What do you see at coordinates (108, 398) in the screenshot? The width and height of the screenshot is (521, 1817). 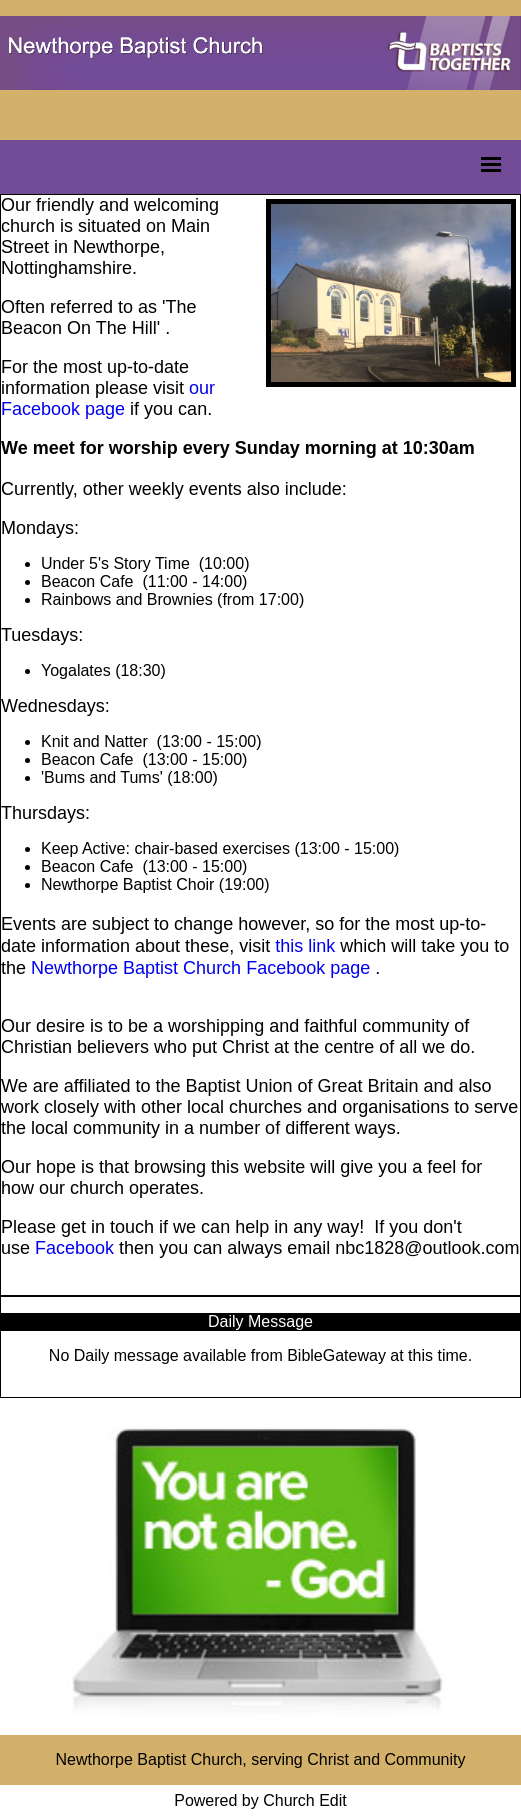 I see `our Facebook page` at bounding box center [108, 398].